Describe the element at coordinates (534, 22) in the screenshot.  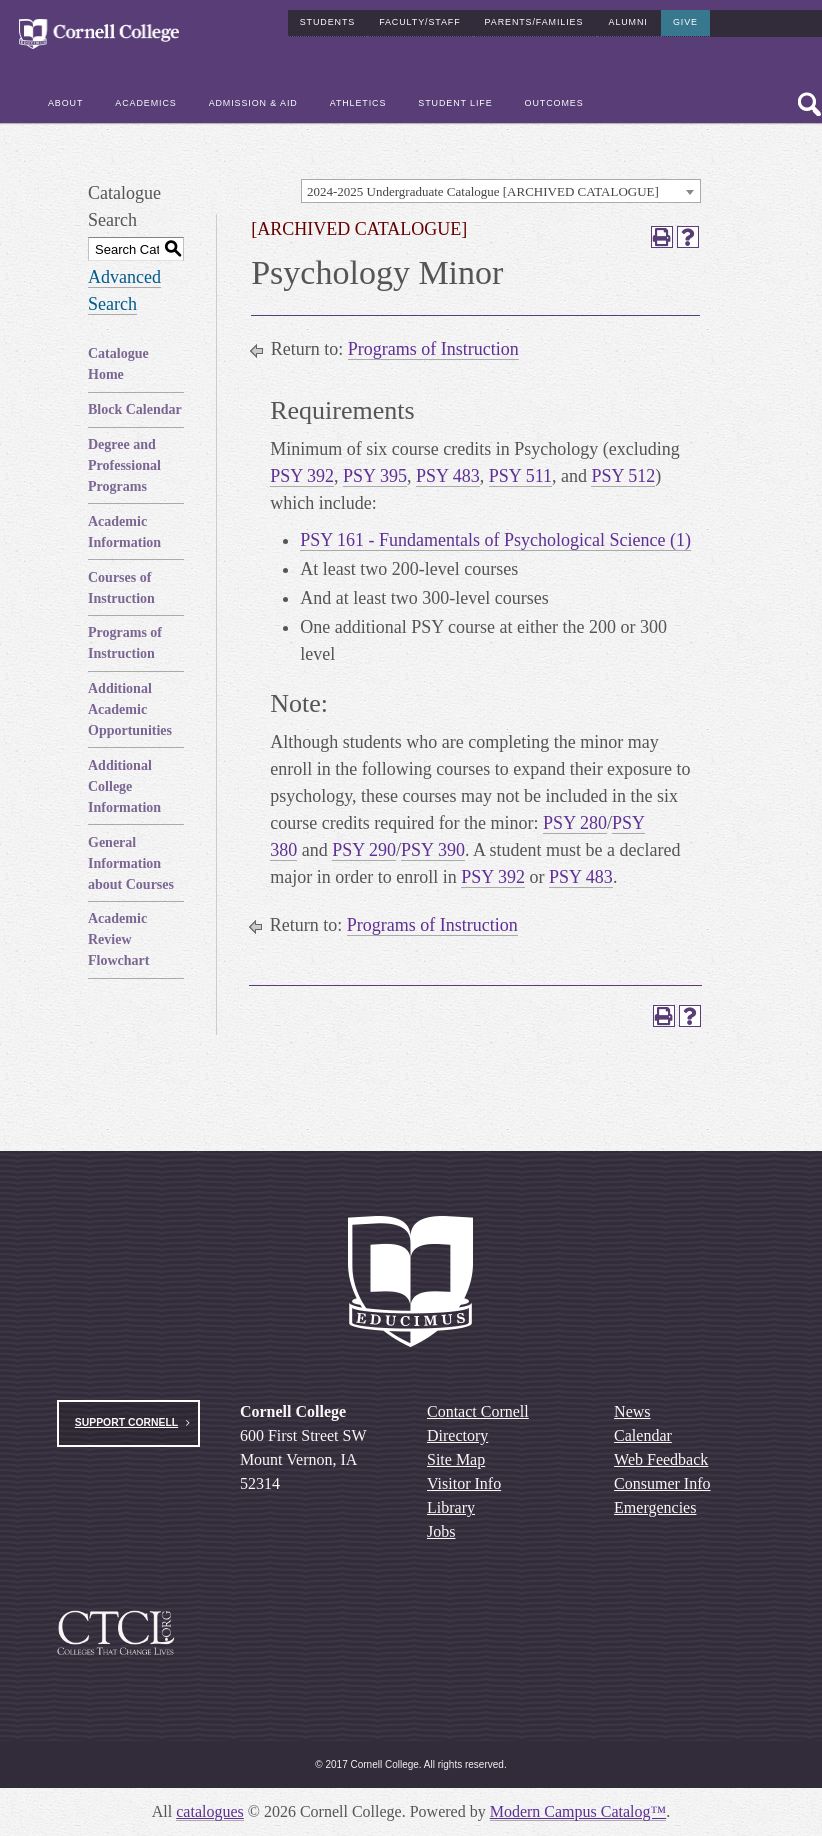
I see `Parents/Families` at that location.